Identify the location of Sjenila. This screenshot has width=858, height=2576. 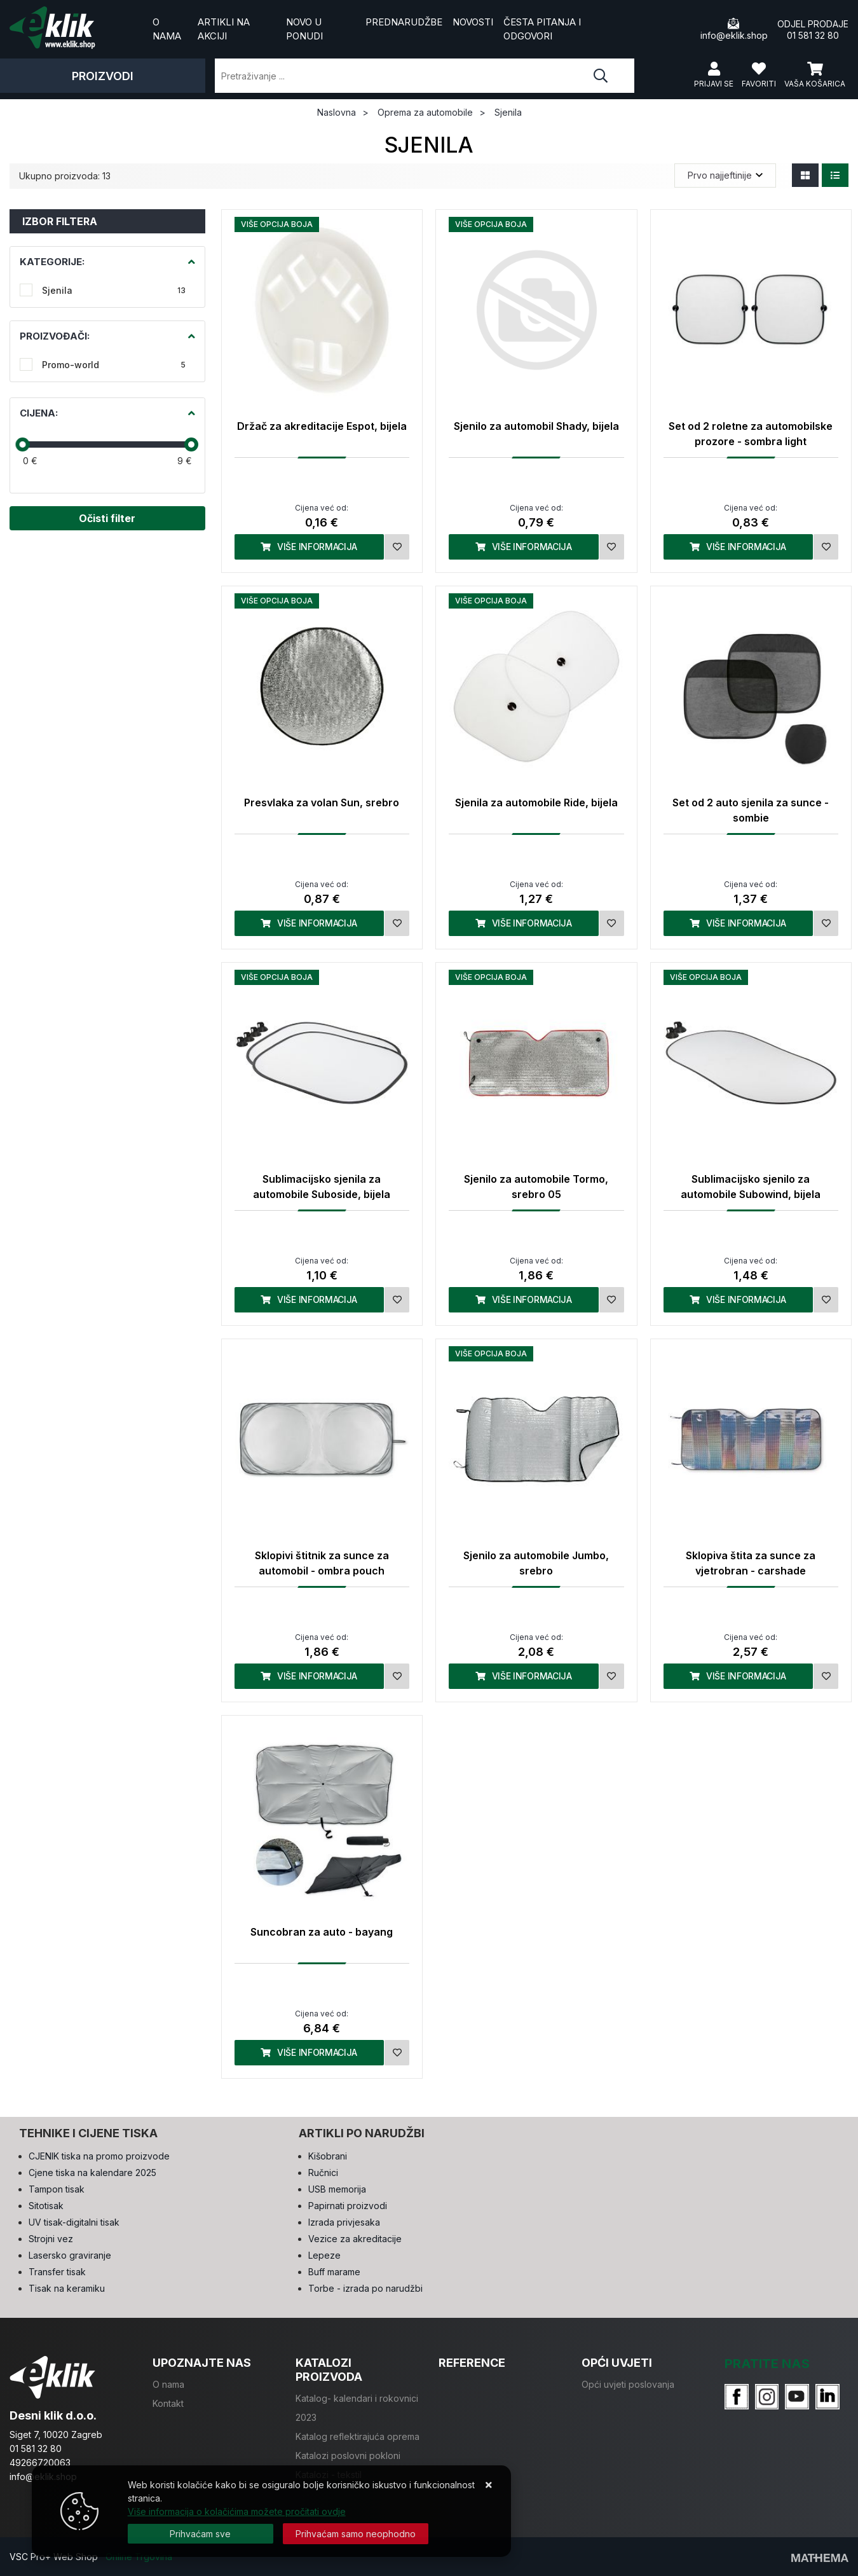
(114, 290).